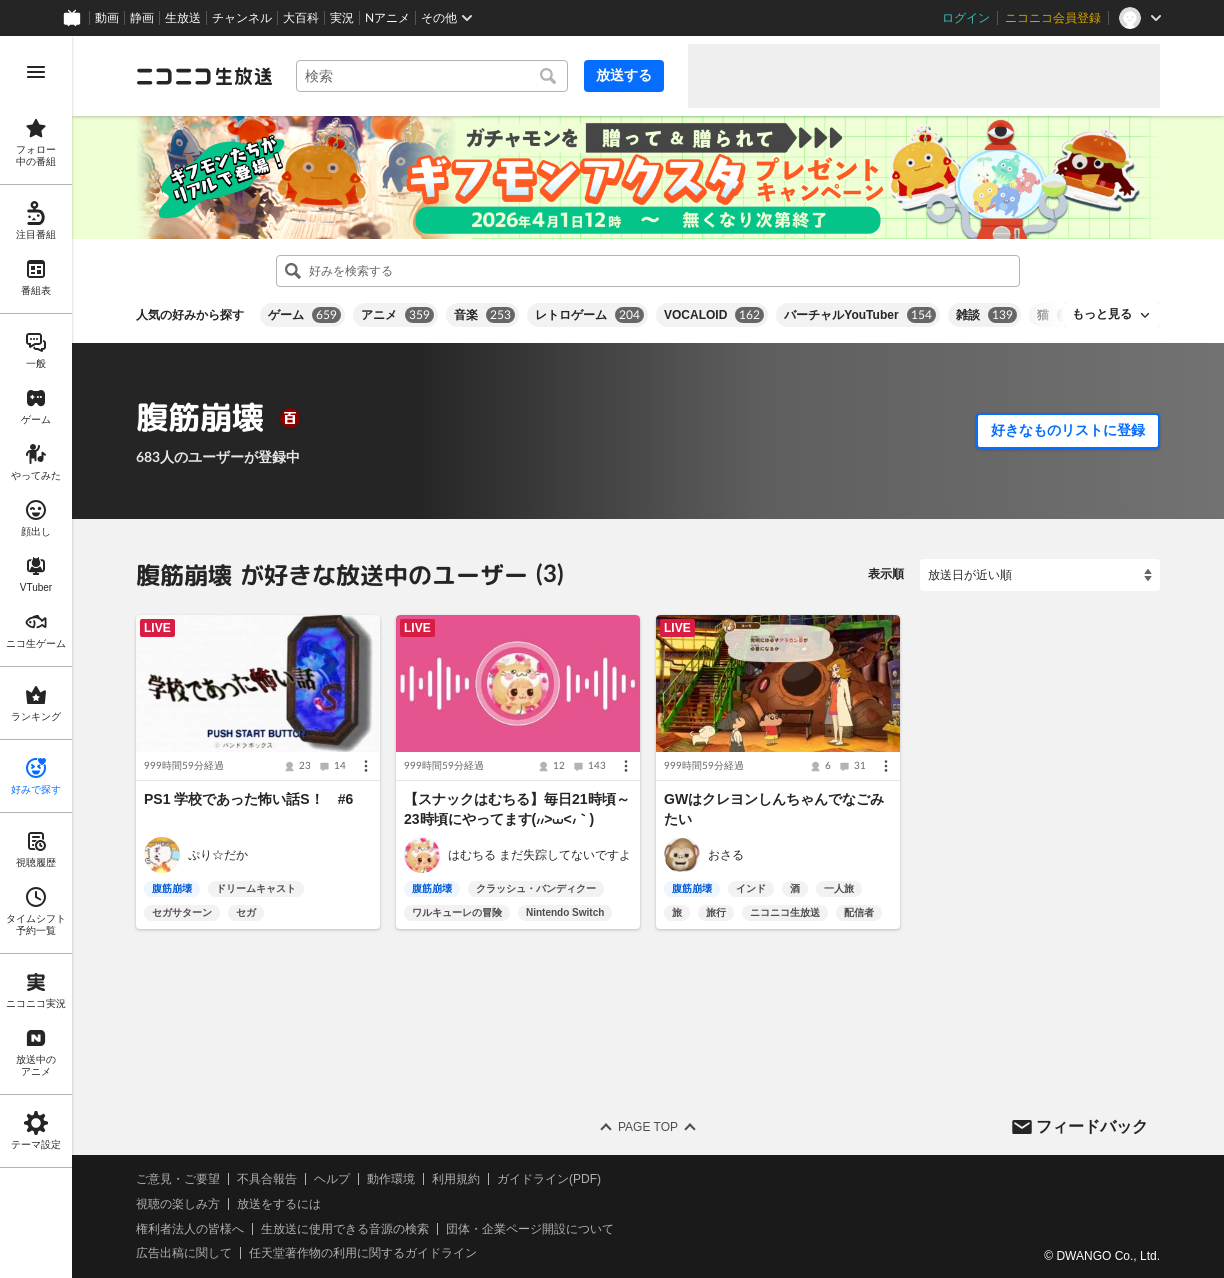 This screenshot has height=1278, width=1224. I want to click on 表示順, so click(886, 574).